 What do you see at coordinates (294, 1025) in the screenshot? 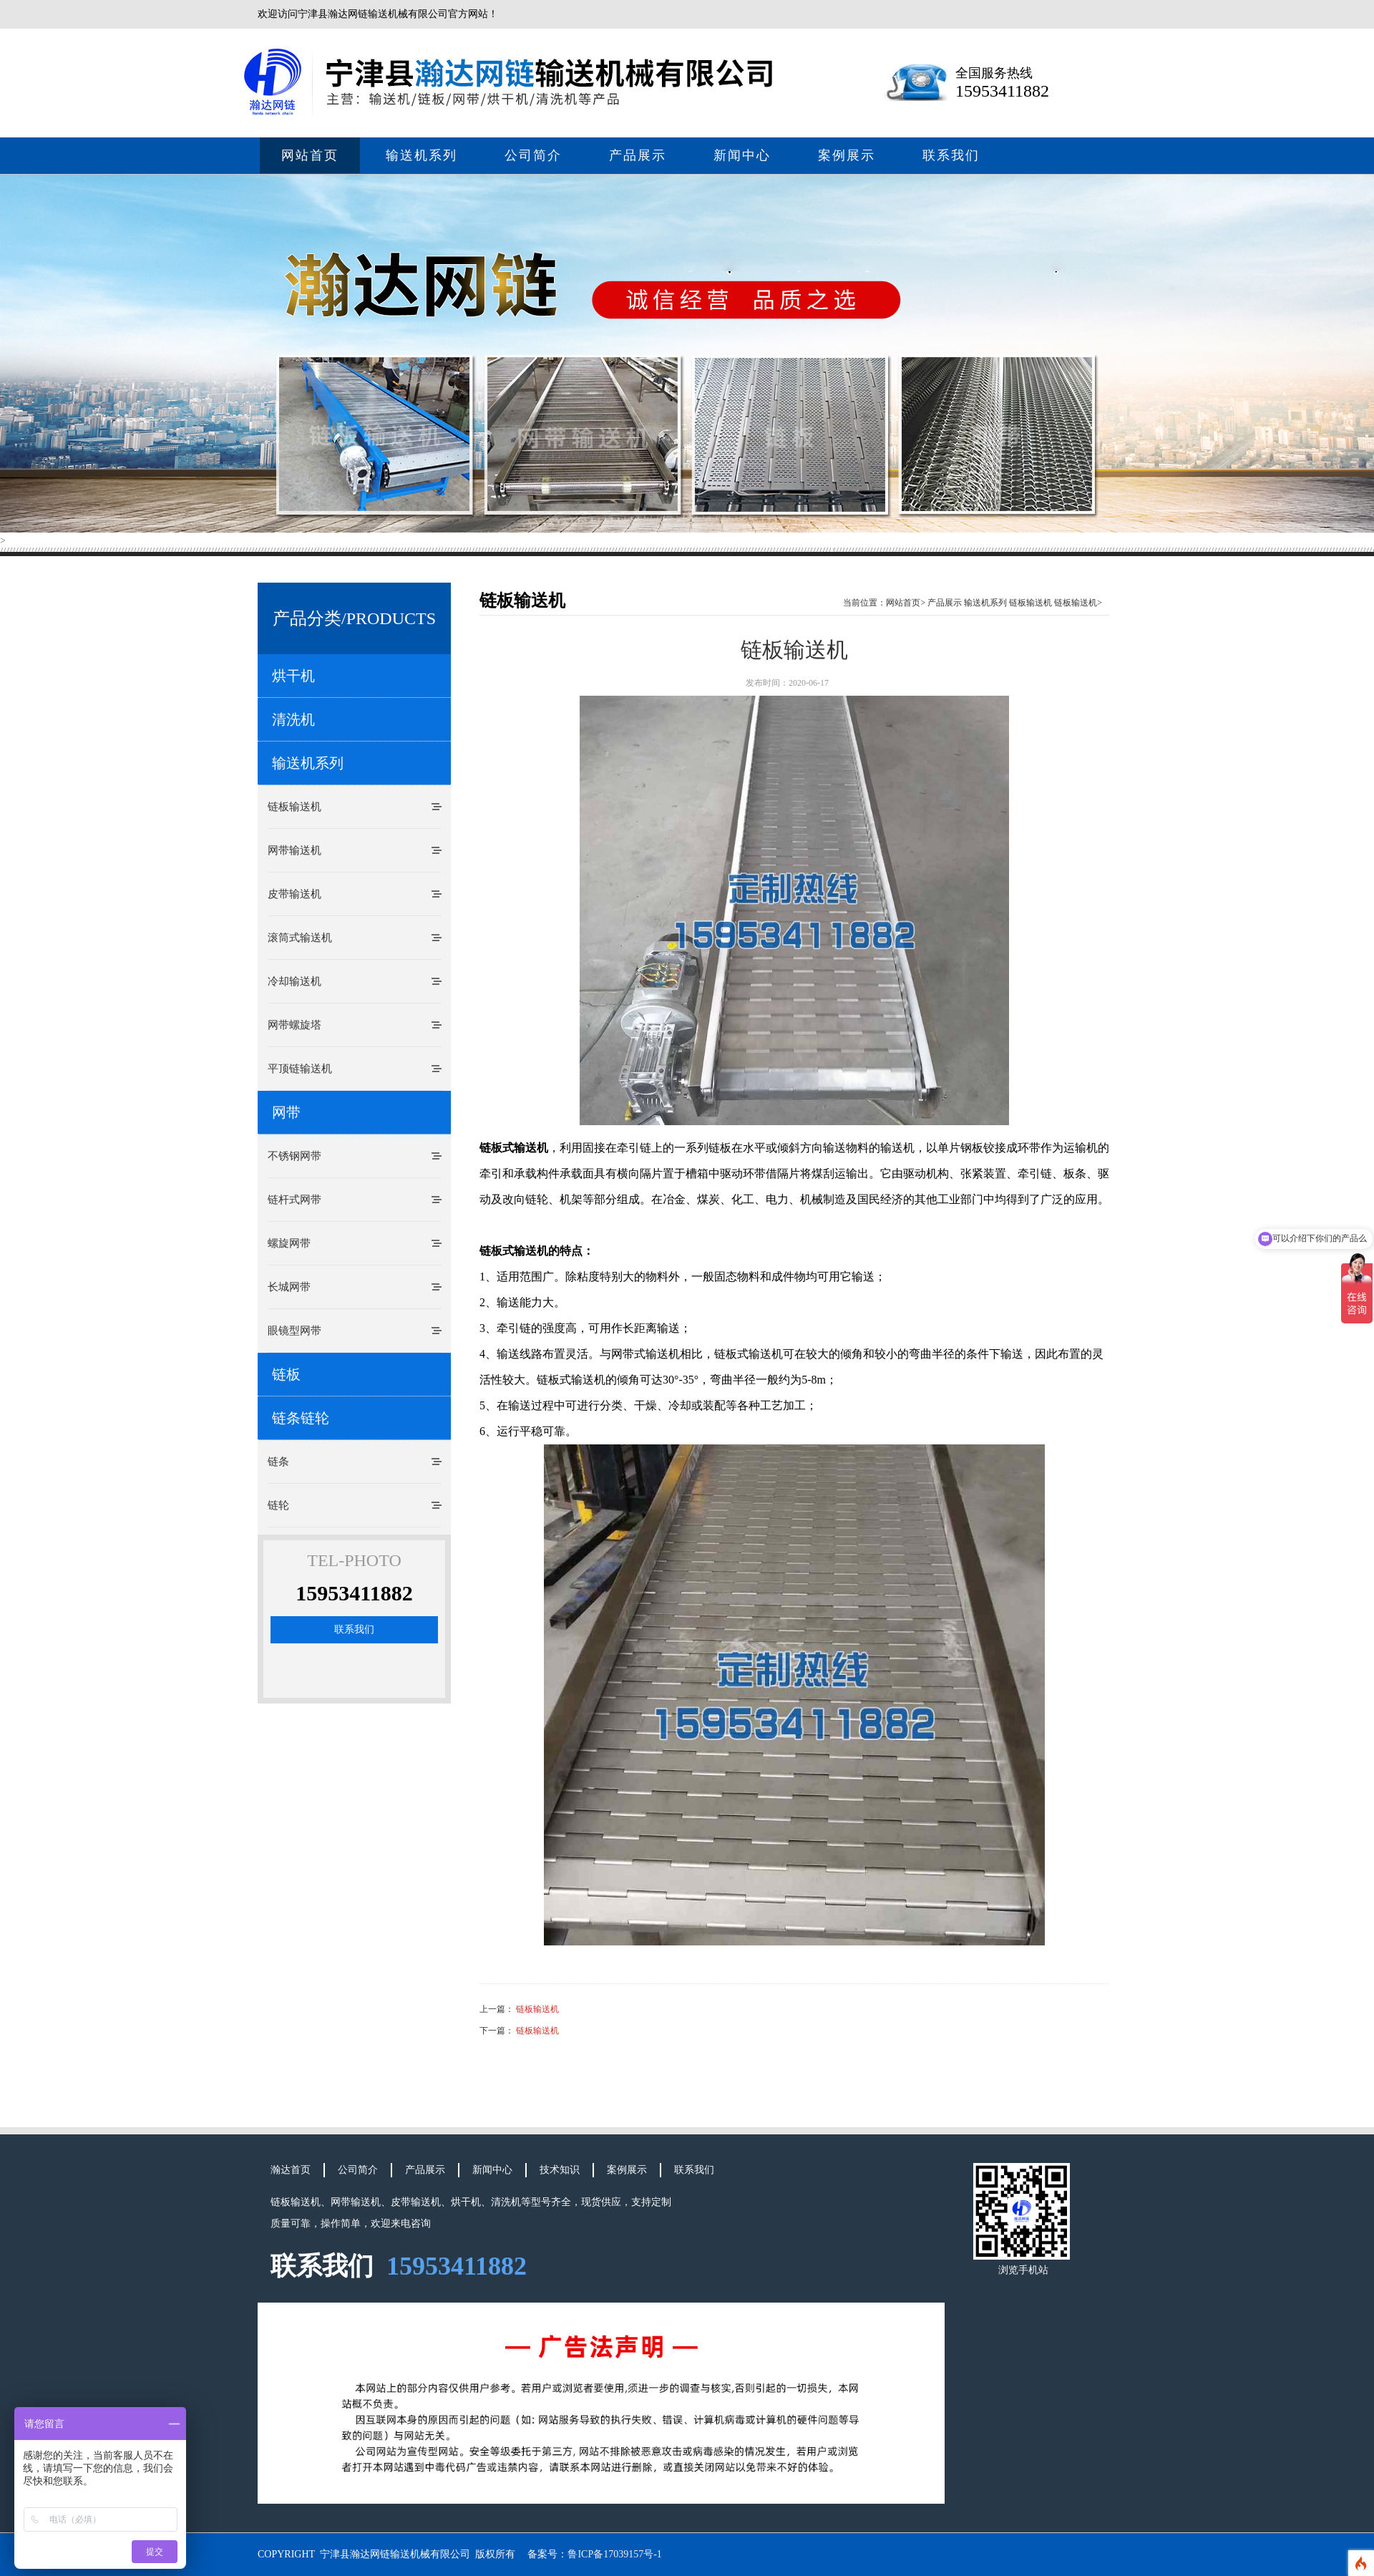
I see `网带螺旋塔` at bounding box center [294, 1025].